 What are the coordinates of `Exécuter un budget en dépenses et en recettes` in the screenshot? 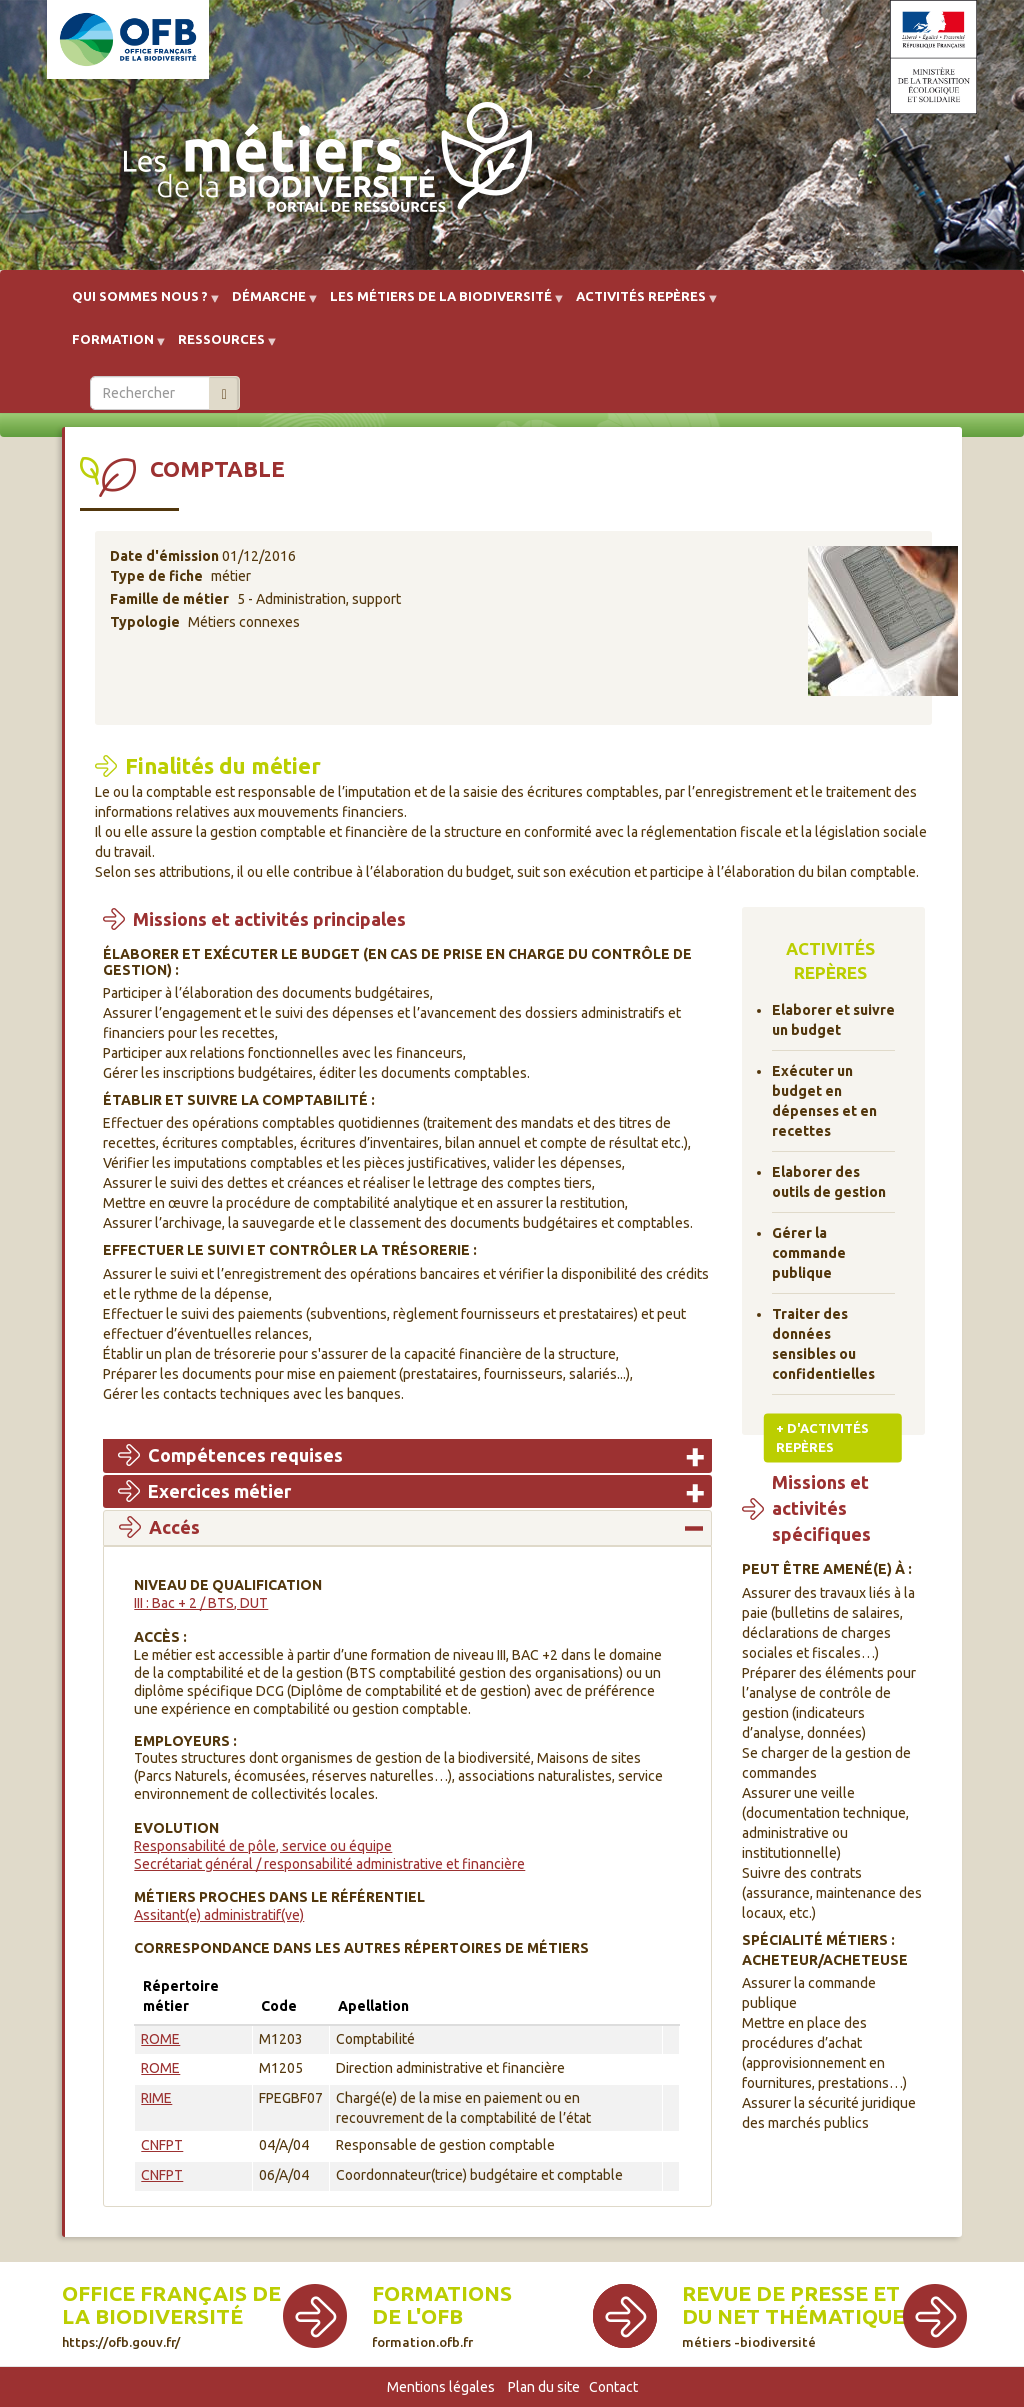 It's located at (824, 1101).